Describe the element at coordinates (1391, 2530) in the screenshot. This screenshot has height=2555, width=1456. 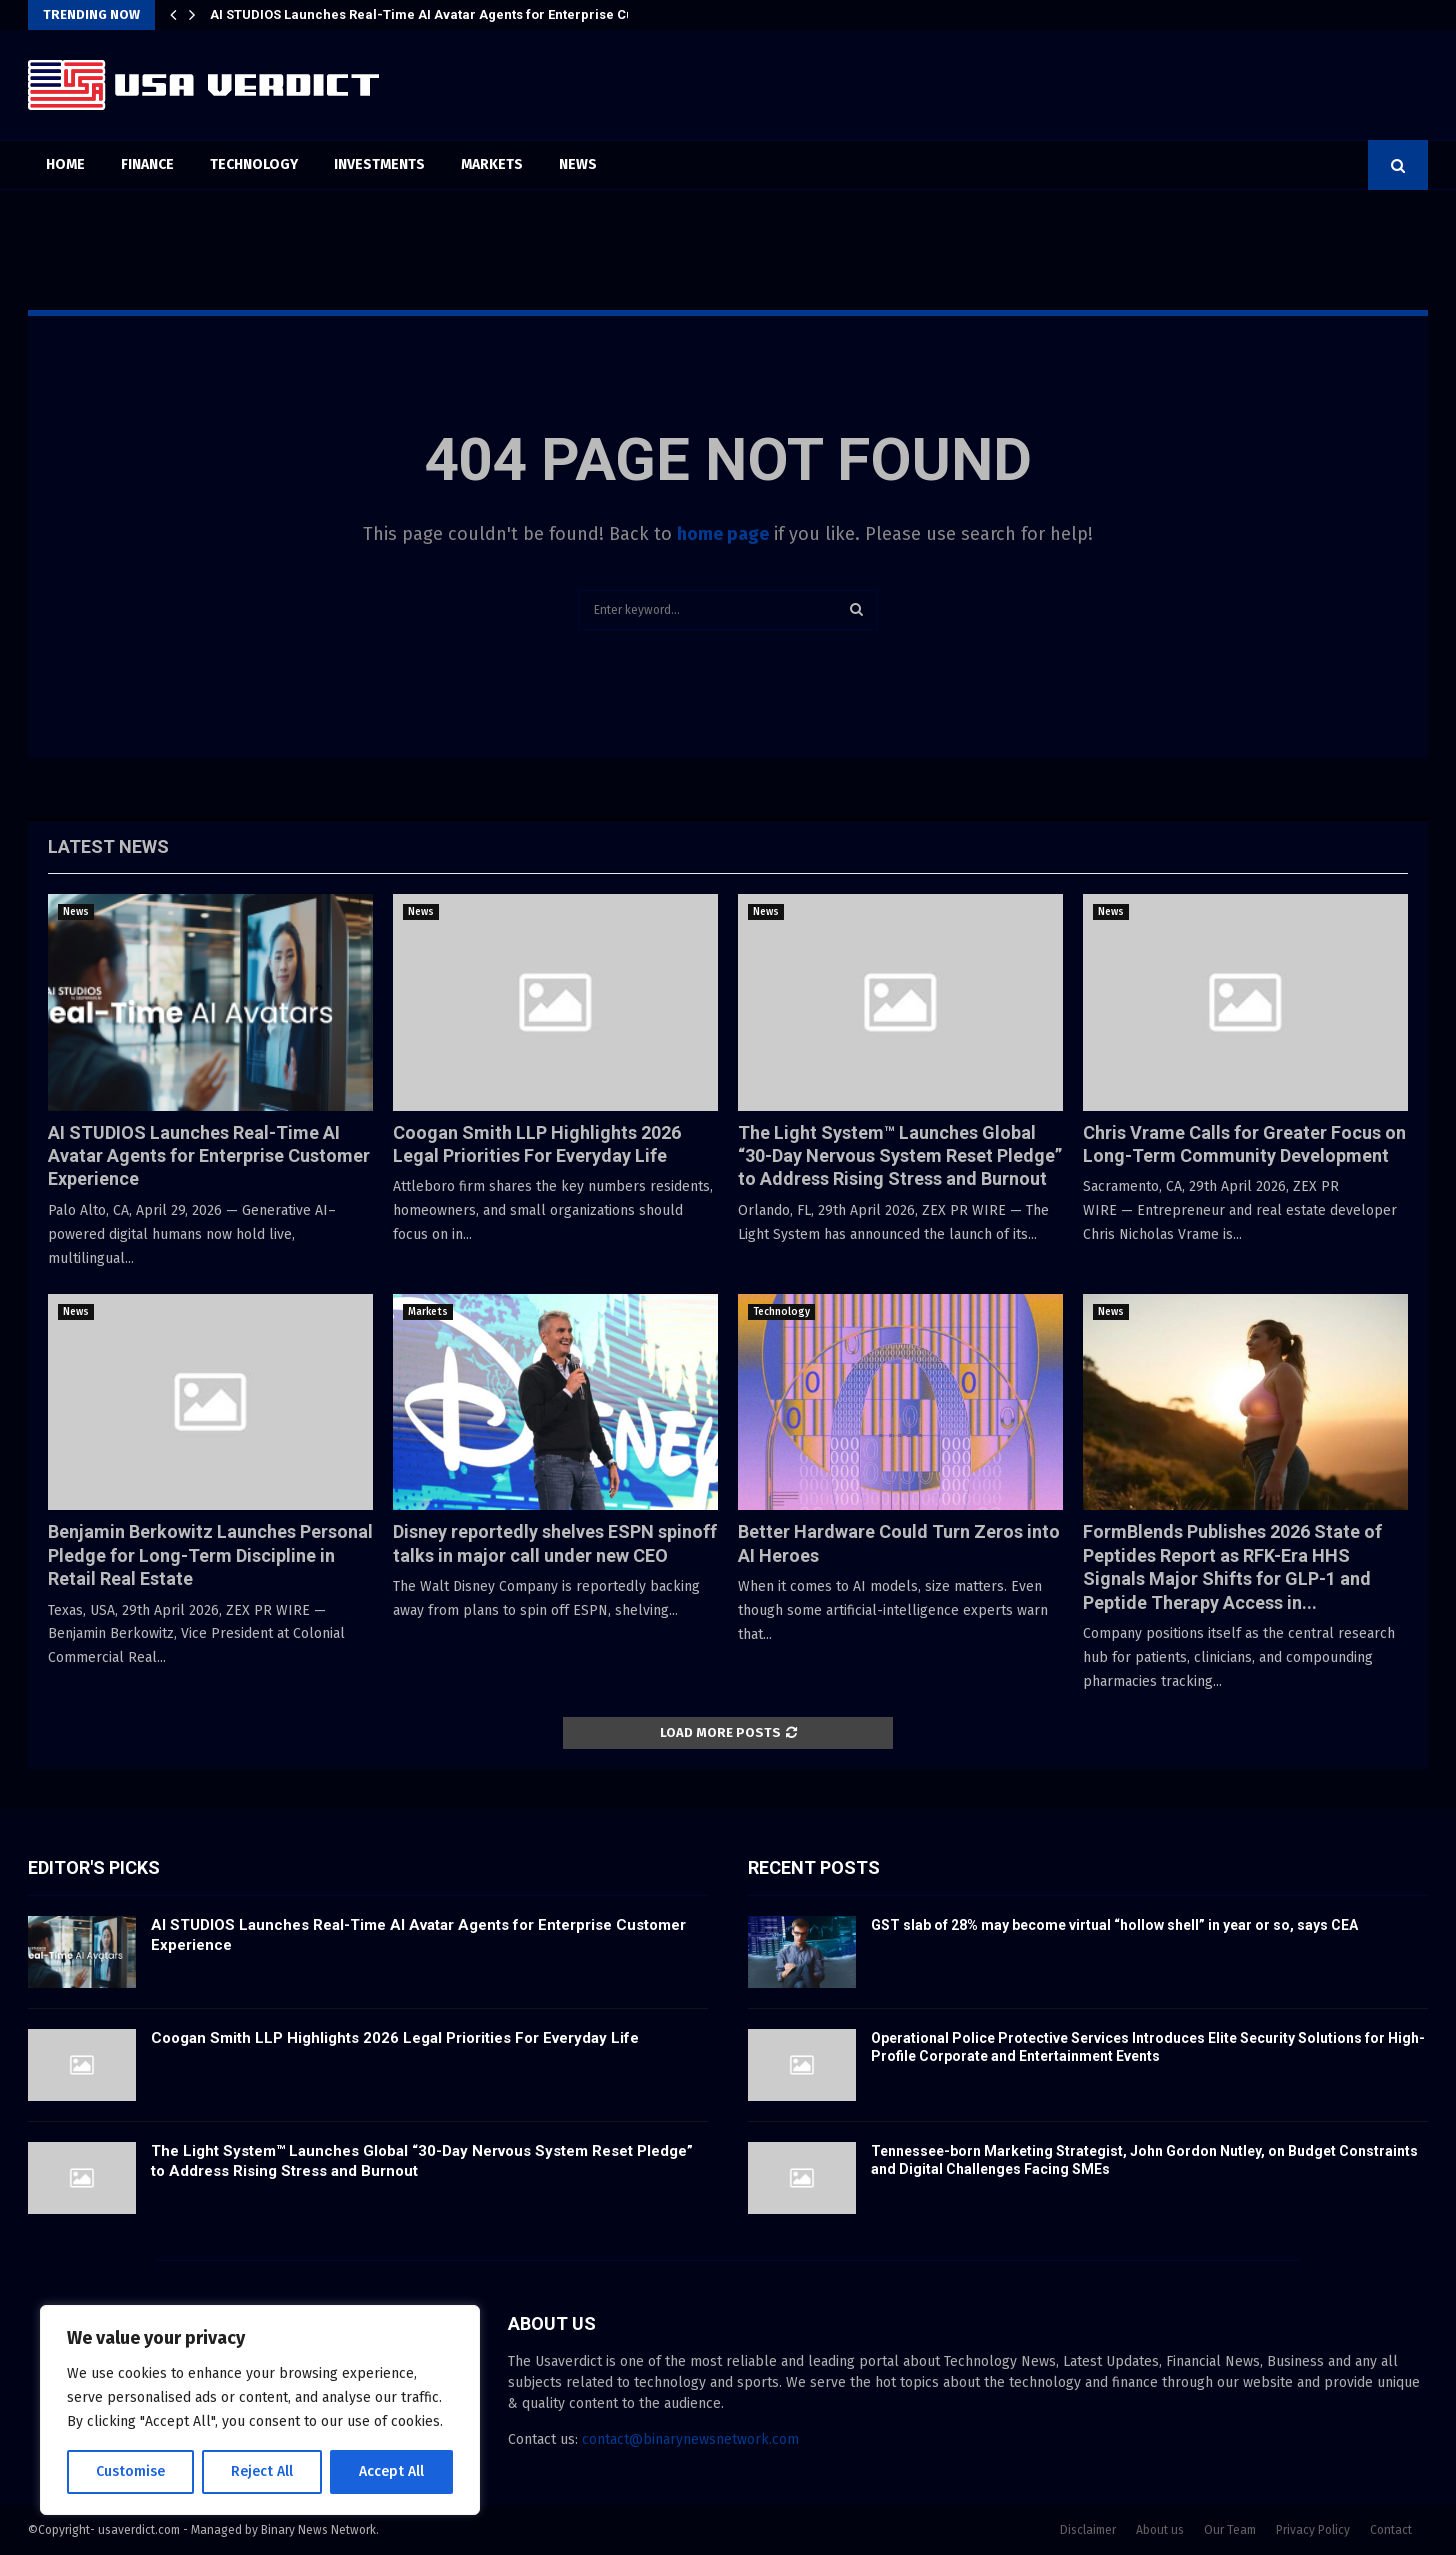
I see `Contact` at that location.